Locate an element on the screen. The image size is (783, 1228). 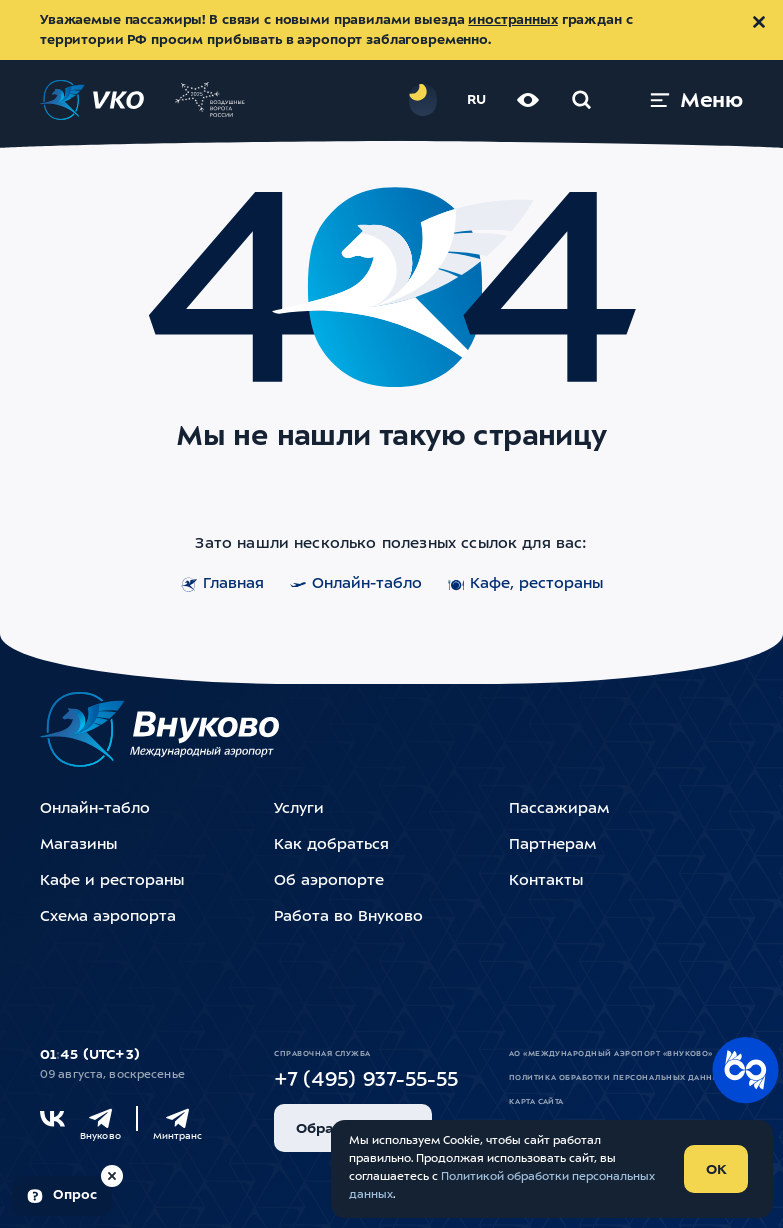
Магазины is located at coordinates (78, 845).